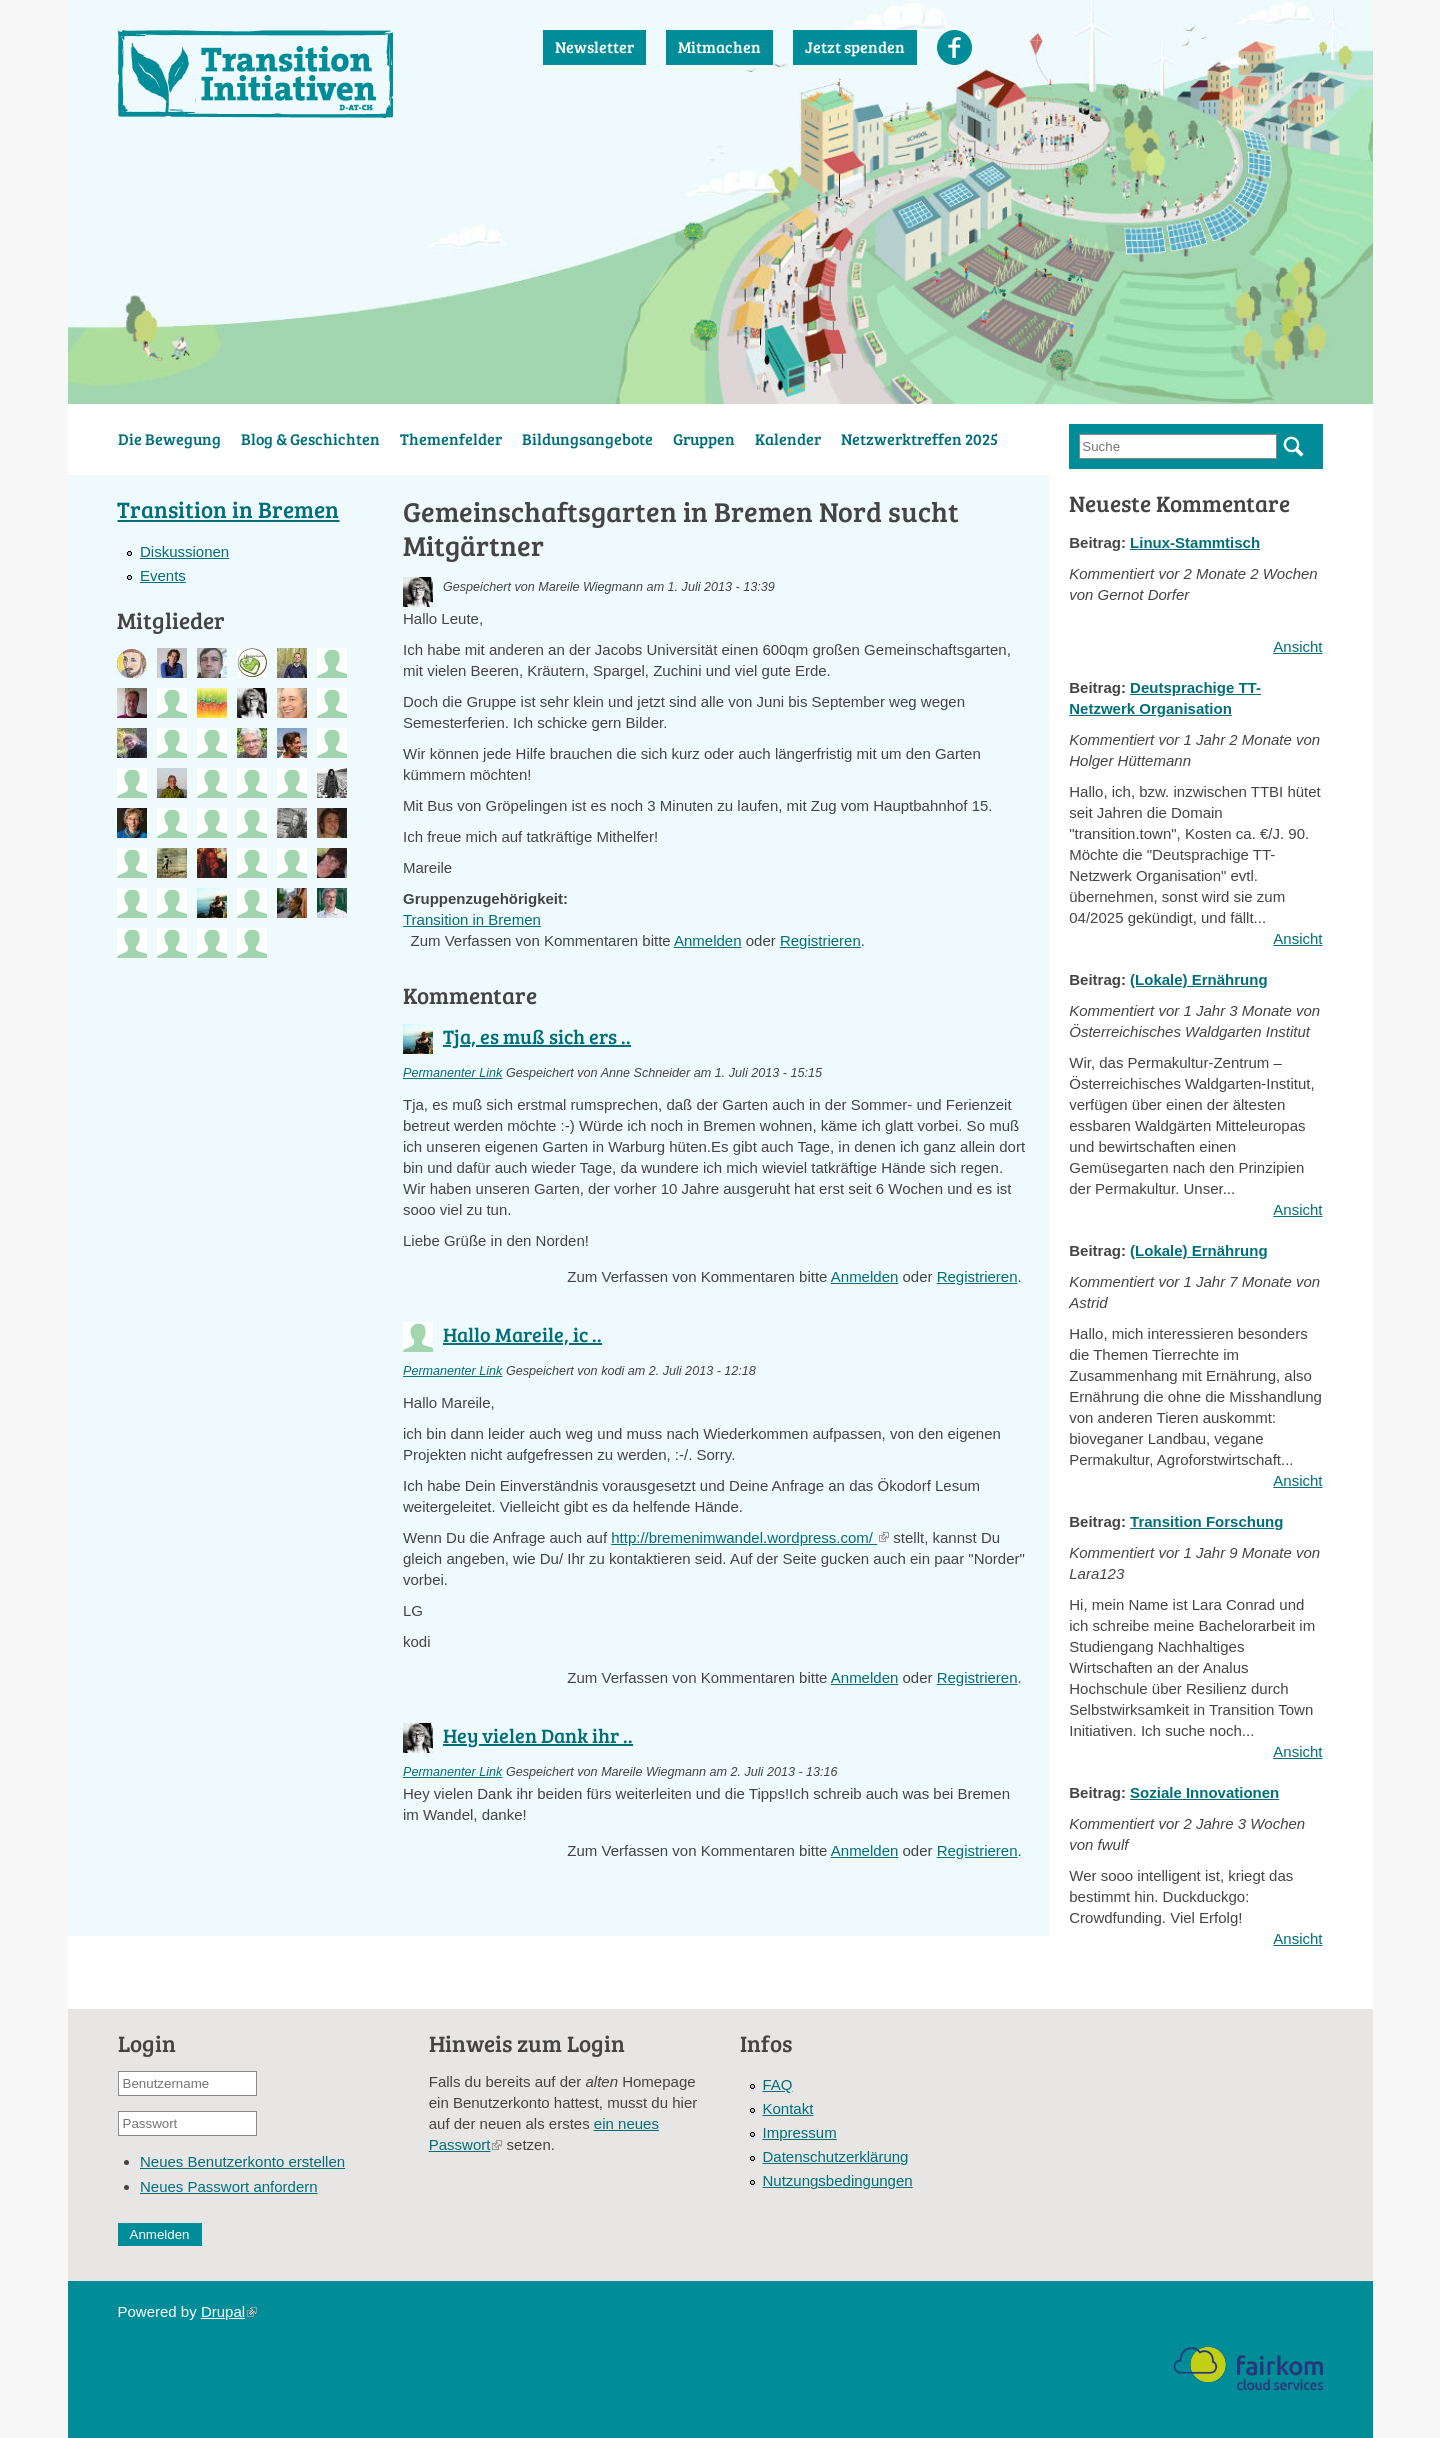 The height and width of the screenshot is (2438, 1440). I want to click on Netzwerktreffen 2025, so click(919, 438).